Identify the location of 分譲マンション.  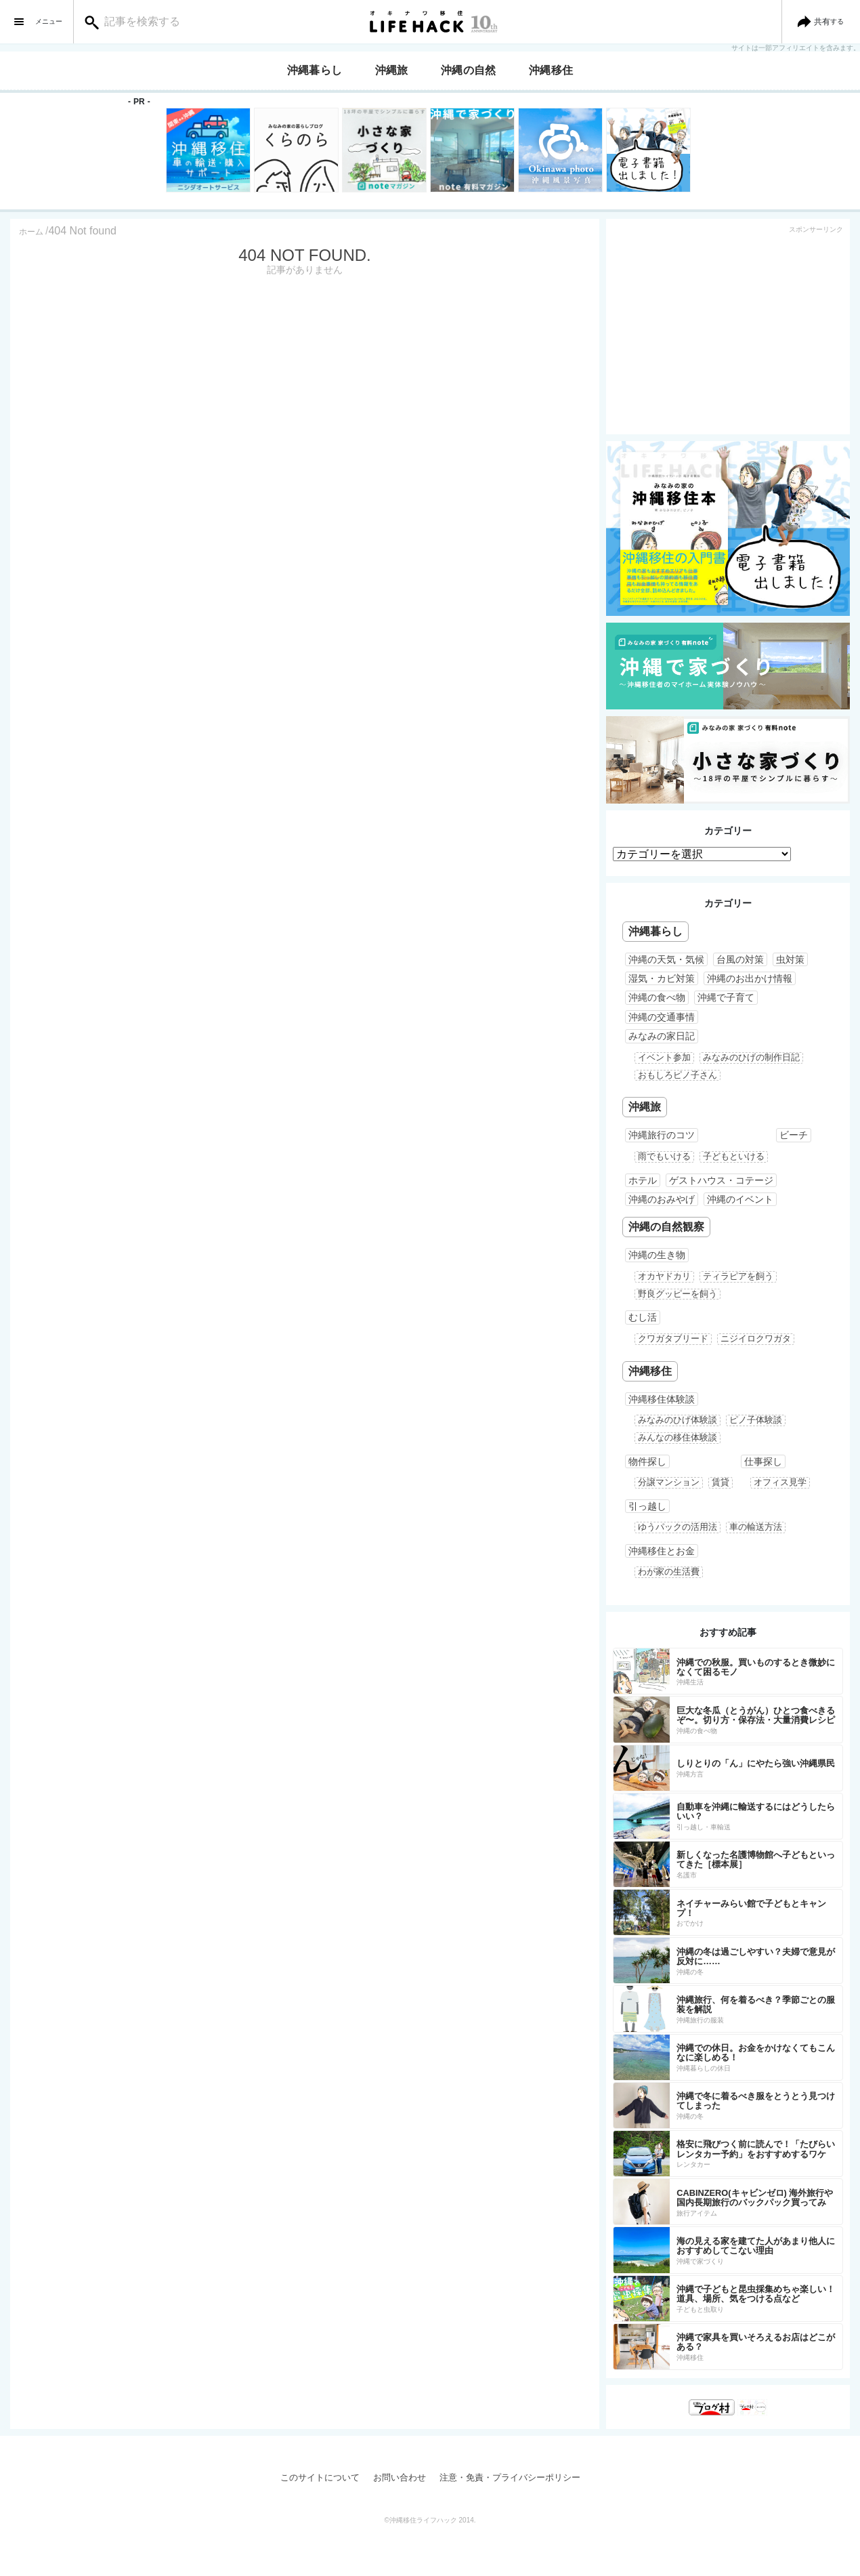
(669, 1482).